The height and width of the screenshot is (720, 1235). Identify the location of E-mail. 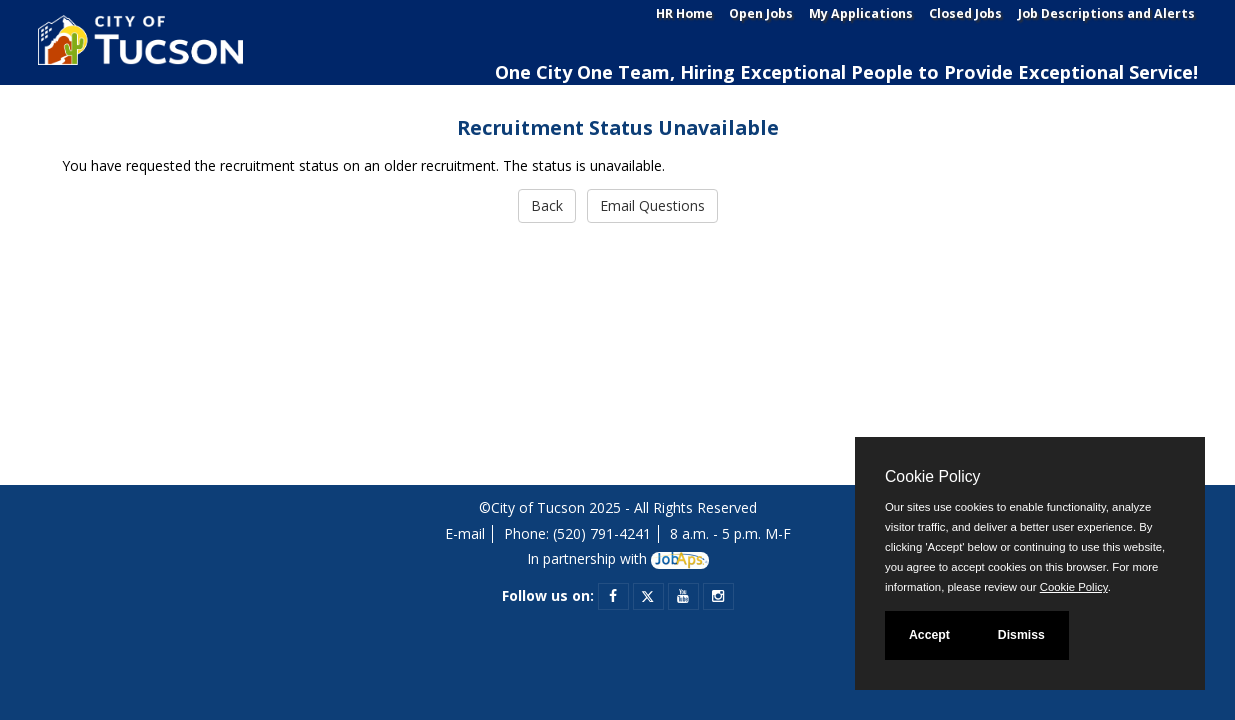
(465, 533).